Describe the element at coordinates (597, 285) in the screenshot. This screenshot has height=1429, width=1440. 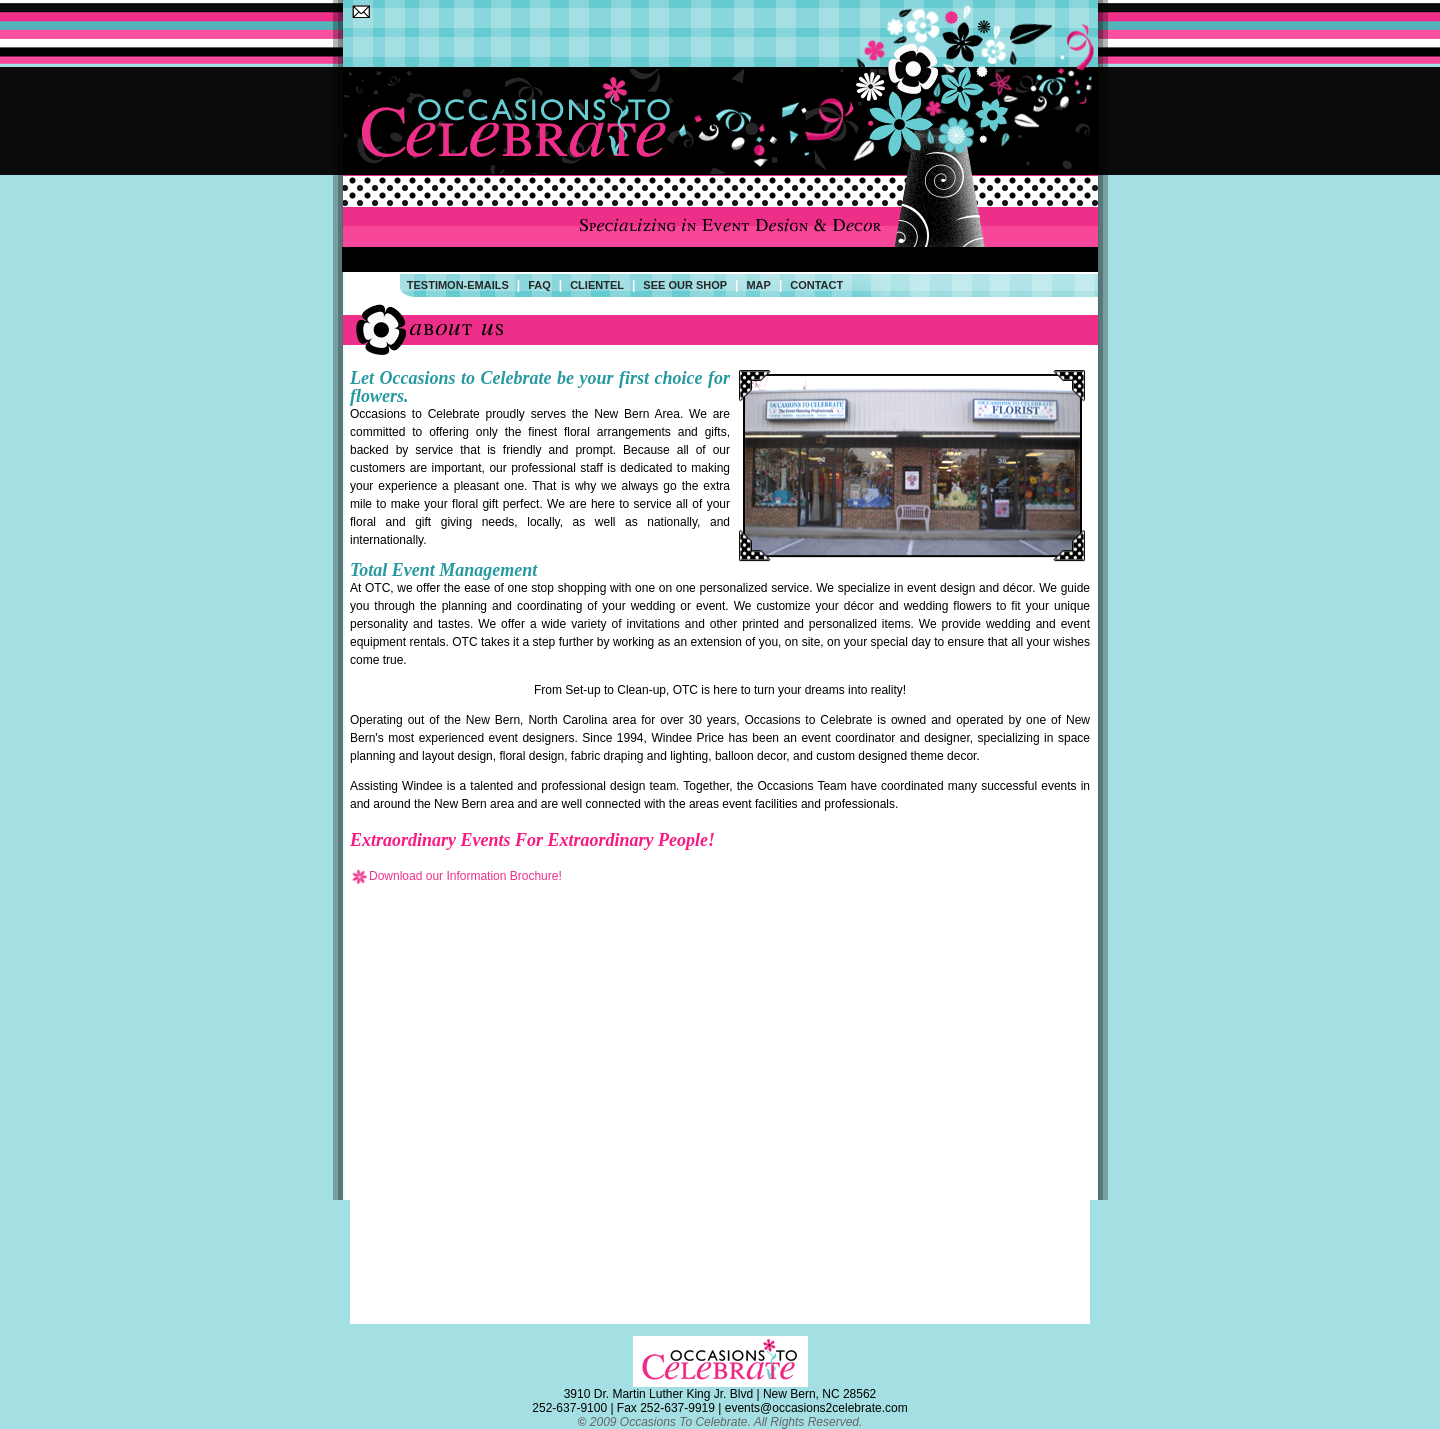
I see `Clientel` at that location.